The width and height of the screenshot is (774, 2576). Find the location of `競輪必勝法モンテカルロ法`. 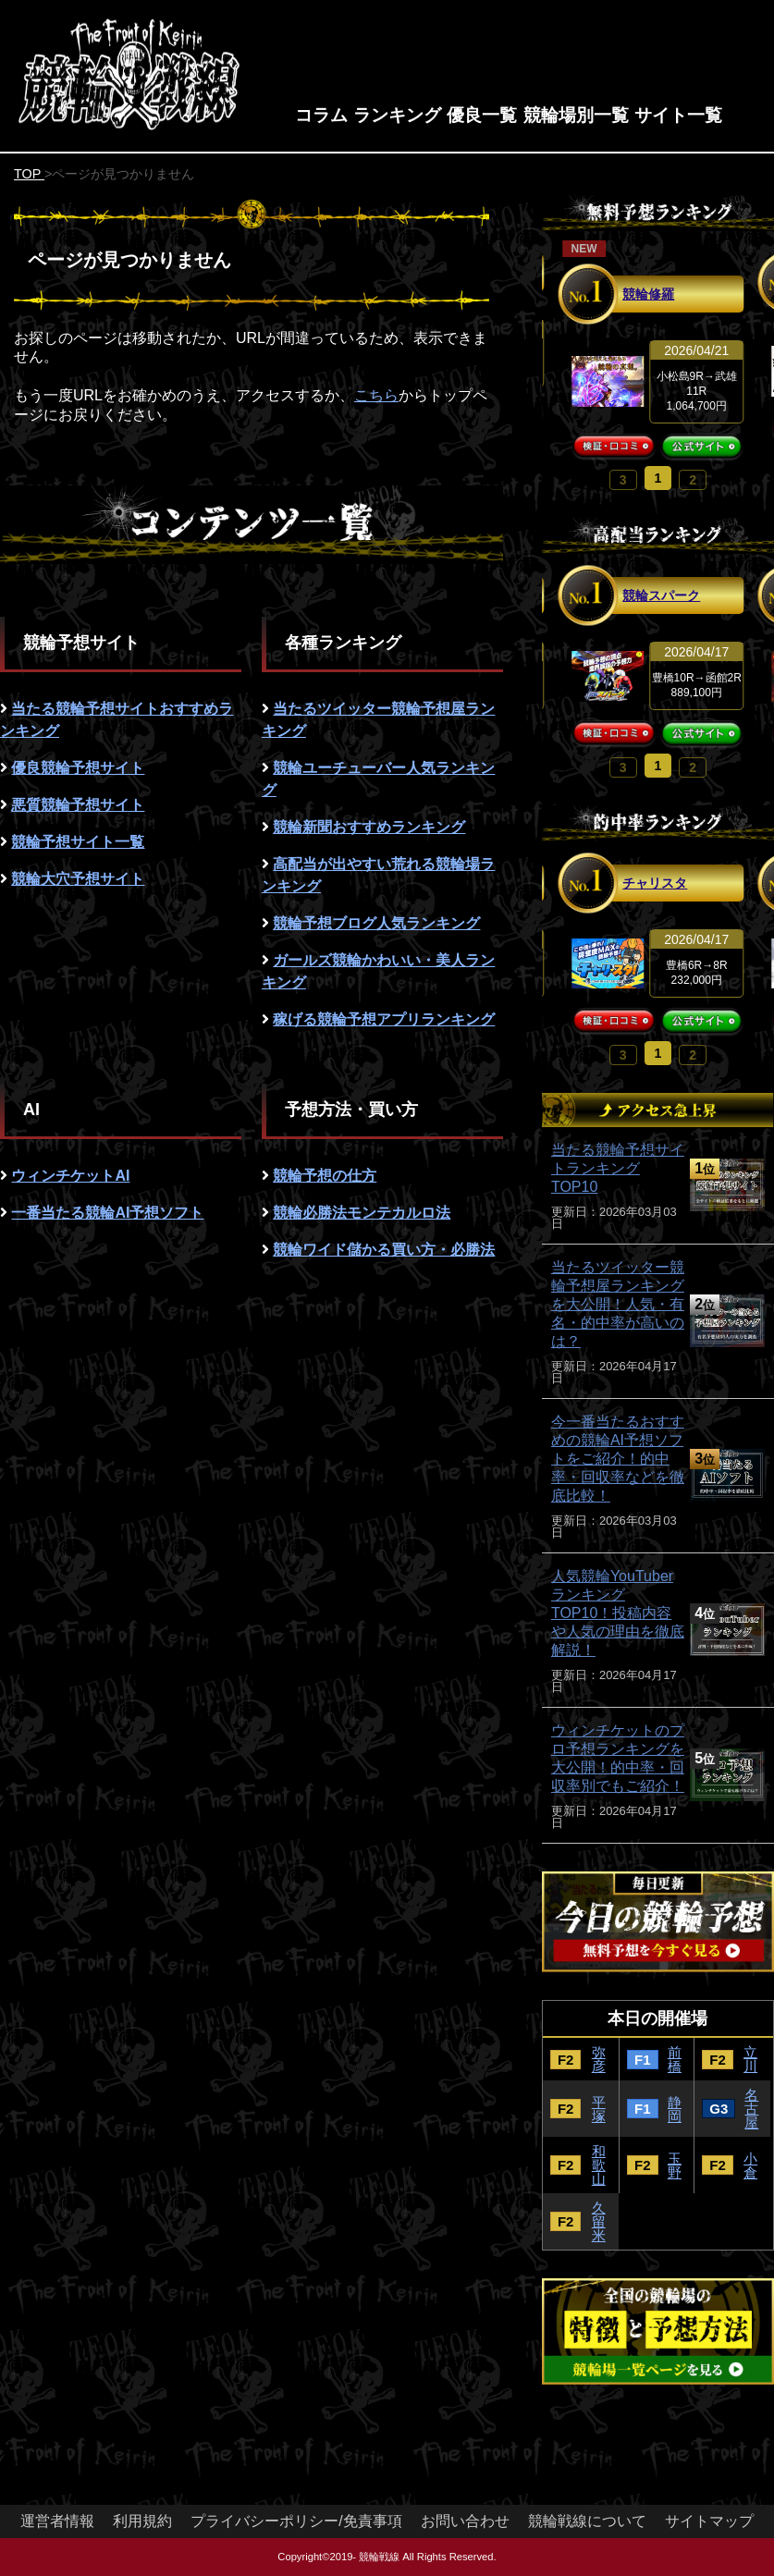

競輪必勝法モンテカルロ法 is located at coordinates (361, 1213).